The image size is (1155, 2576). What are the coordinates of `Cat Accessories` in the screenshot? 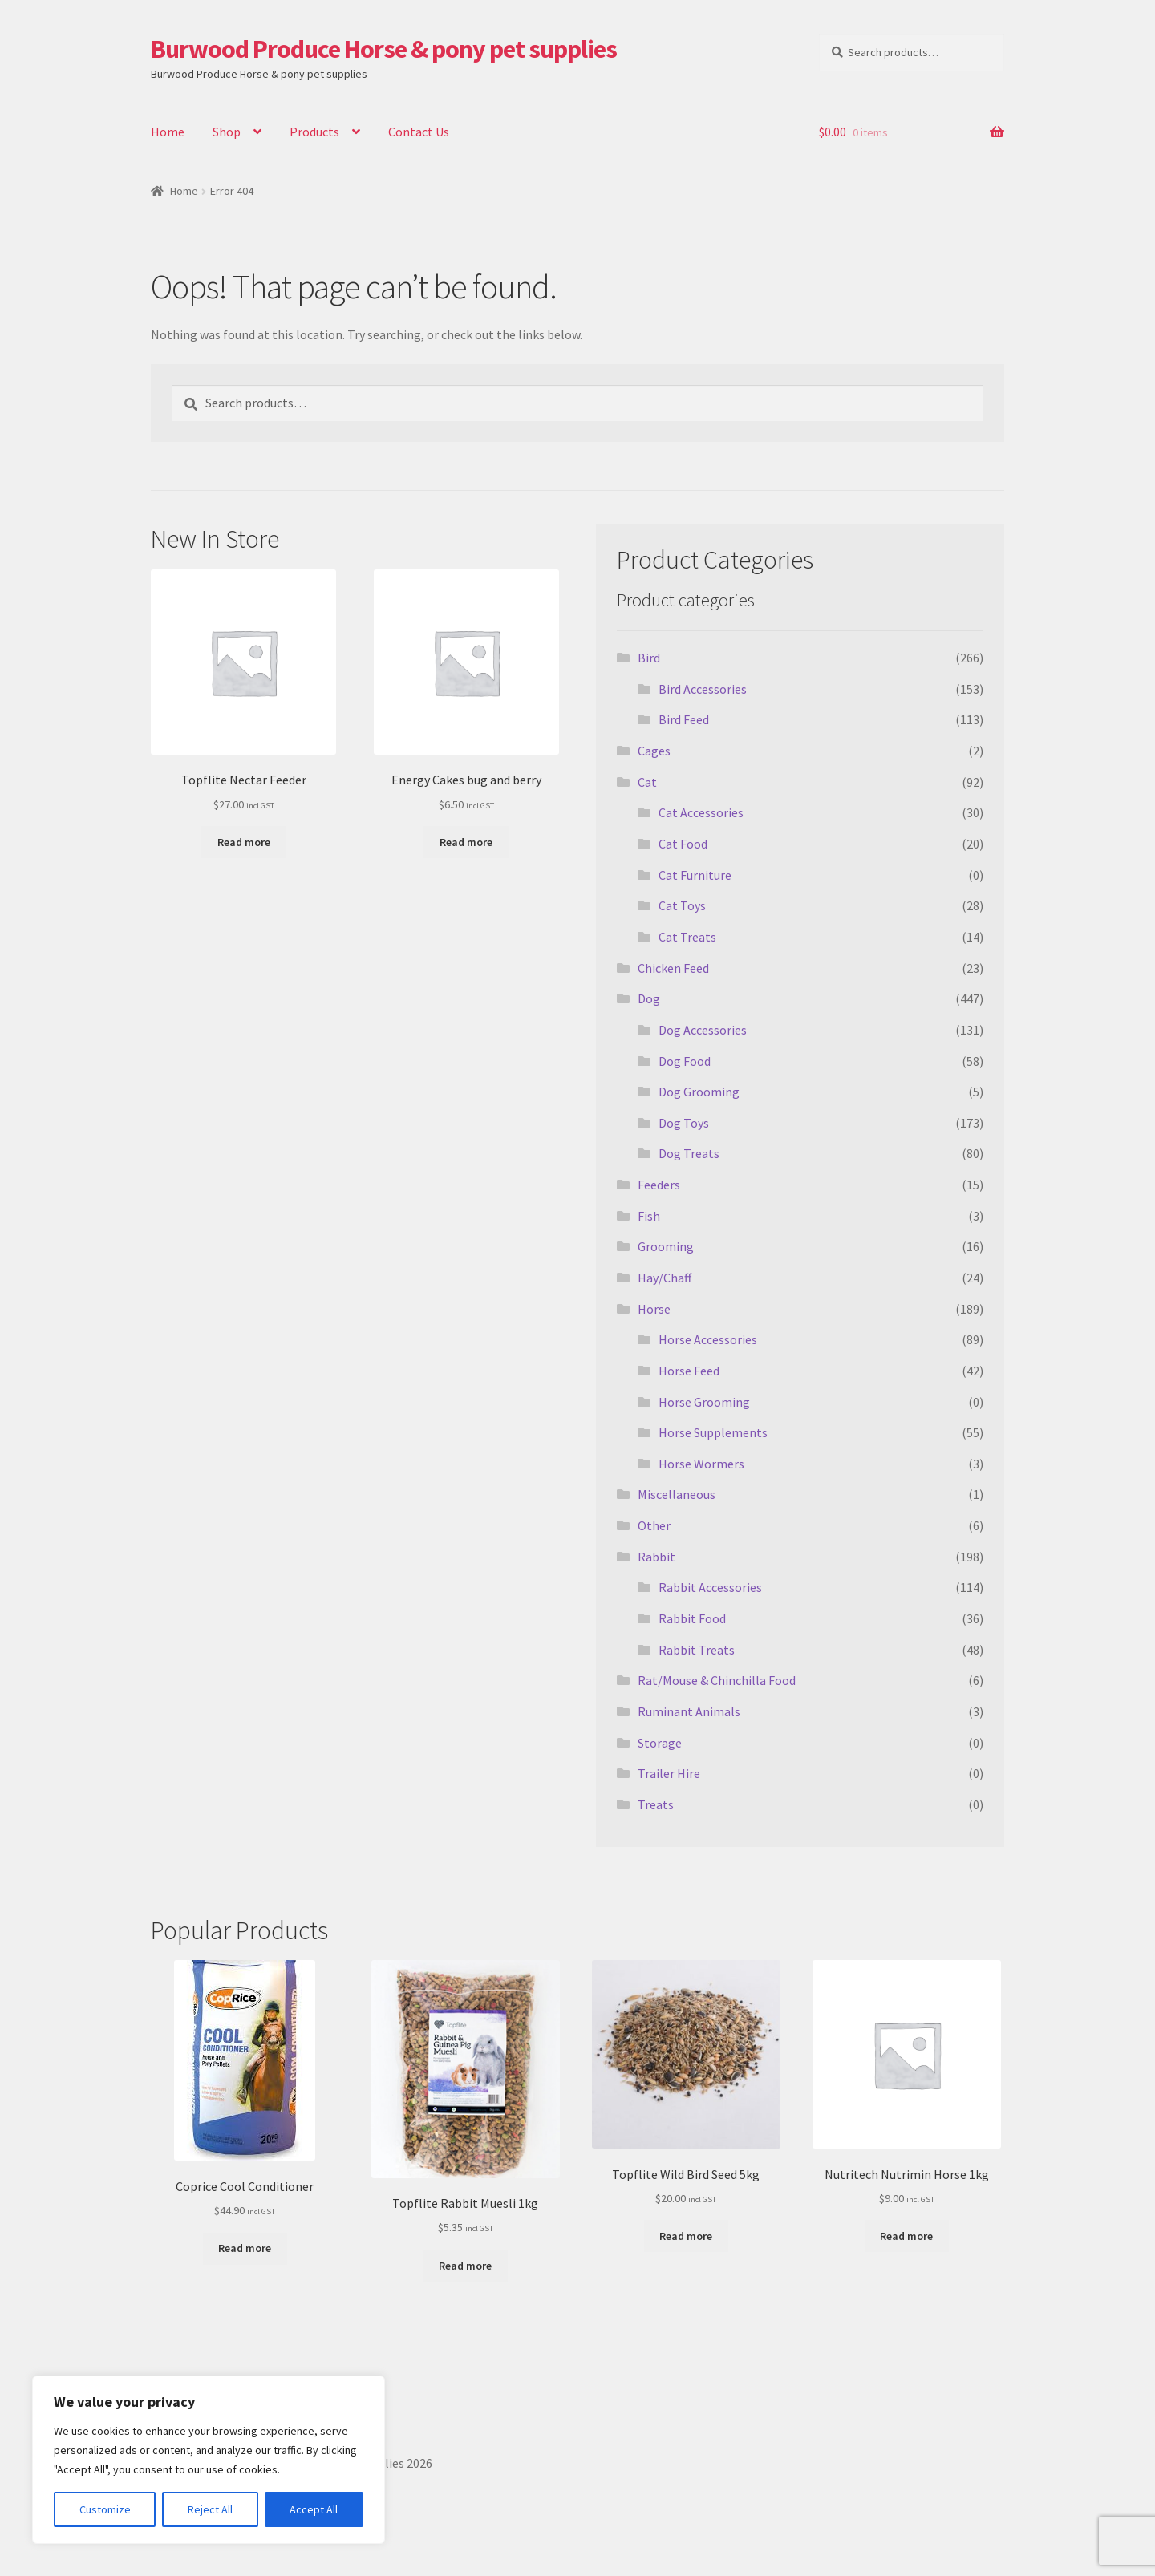 It's located at (701, 812).